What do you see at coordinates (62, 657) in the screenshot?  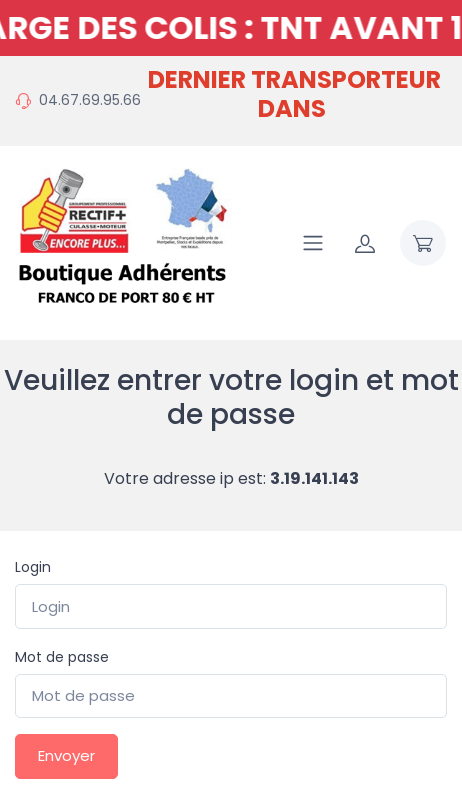 I see `Mot de passe` at bounding box center [62, 657].